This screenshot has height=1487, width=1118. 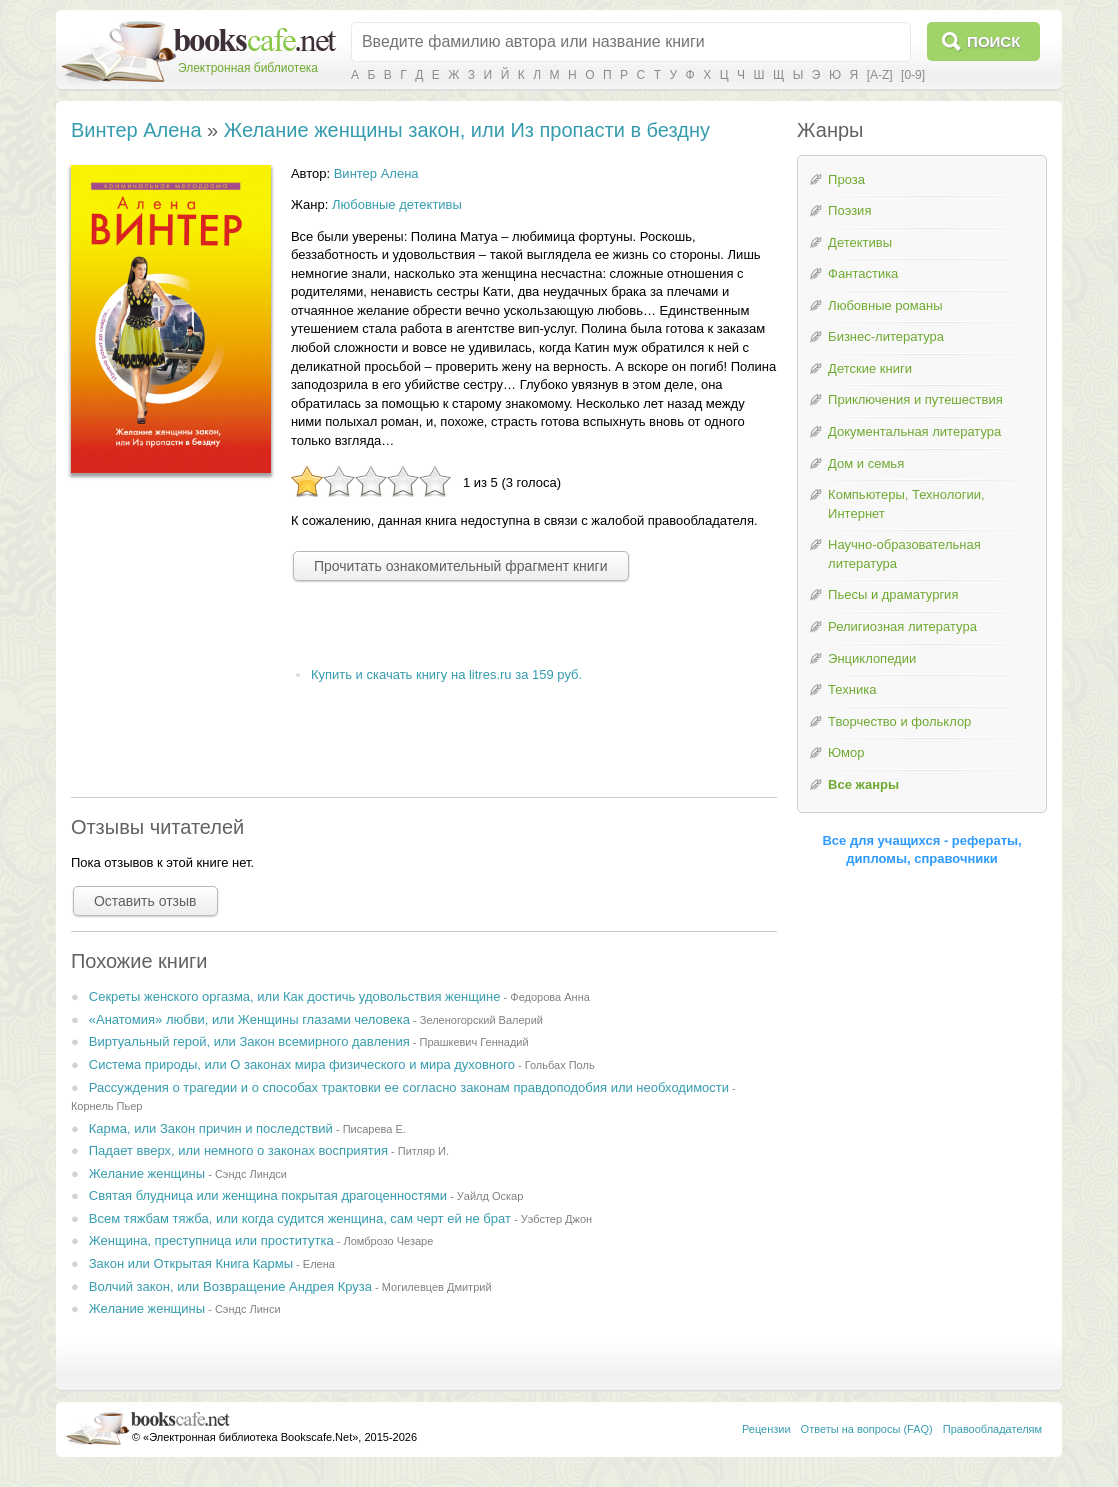 I want to click on Энциклопедии, so click(x=872, y=658).